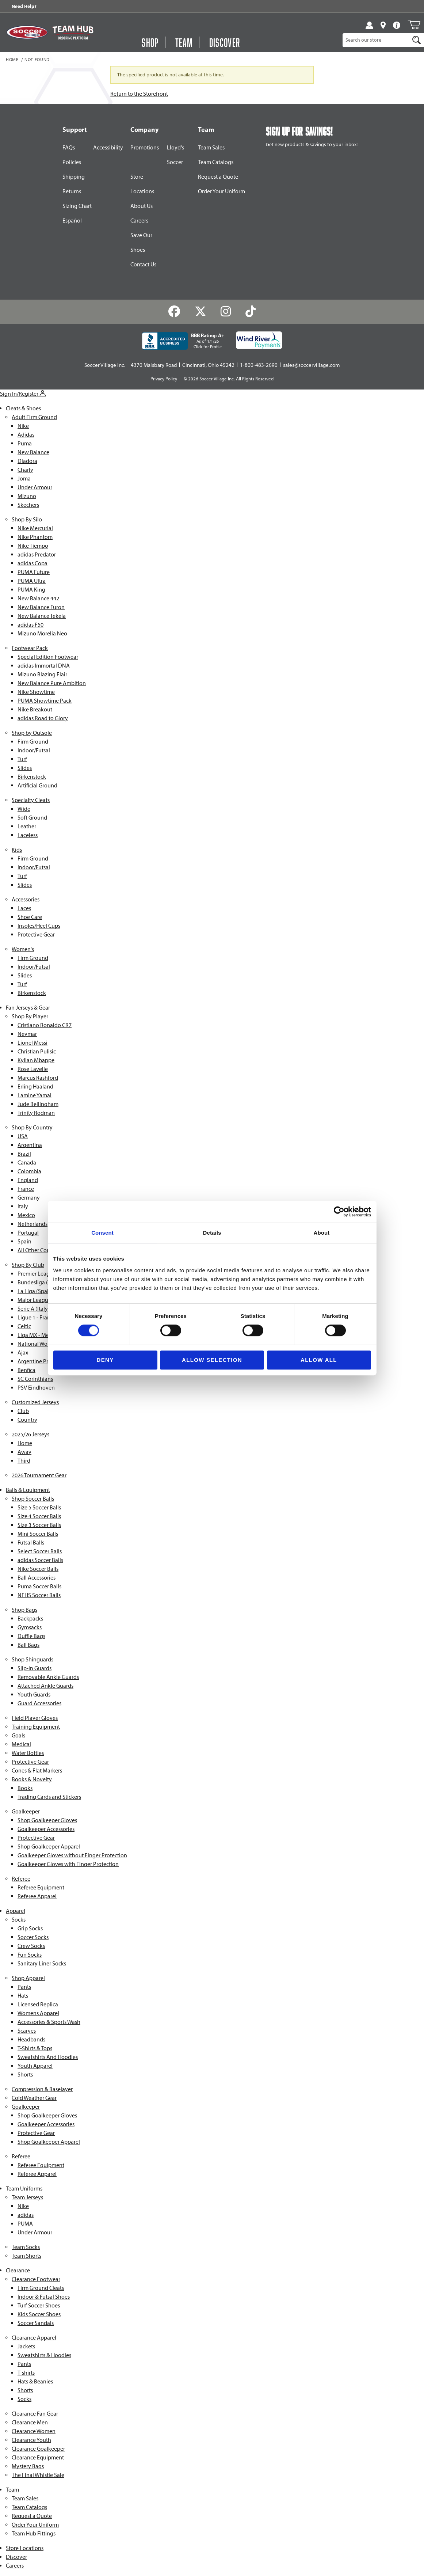 The width and height of the screenshot is (424, 2576). I want to click on PUMA Showtime Pack, so click(45, 700).